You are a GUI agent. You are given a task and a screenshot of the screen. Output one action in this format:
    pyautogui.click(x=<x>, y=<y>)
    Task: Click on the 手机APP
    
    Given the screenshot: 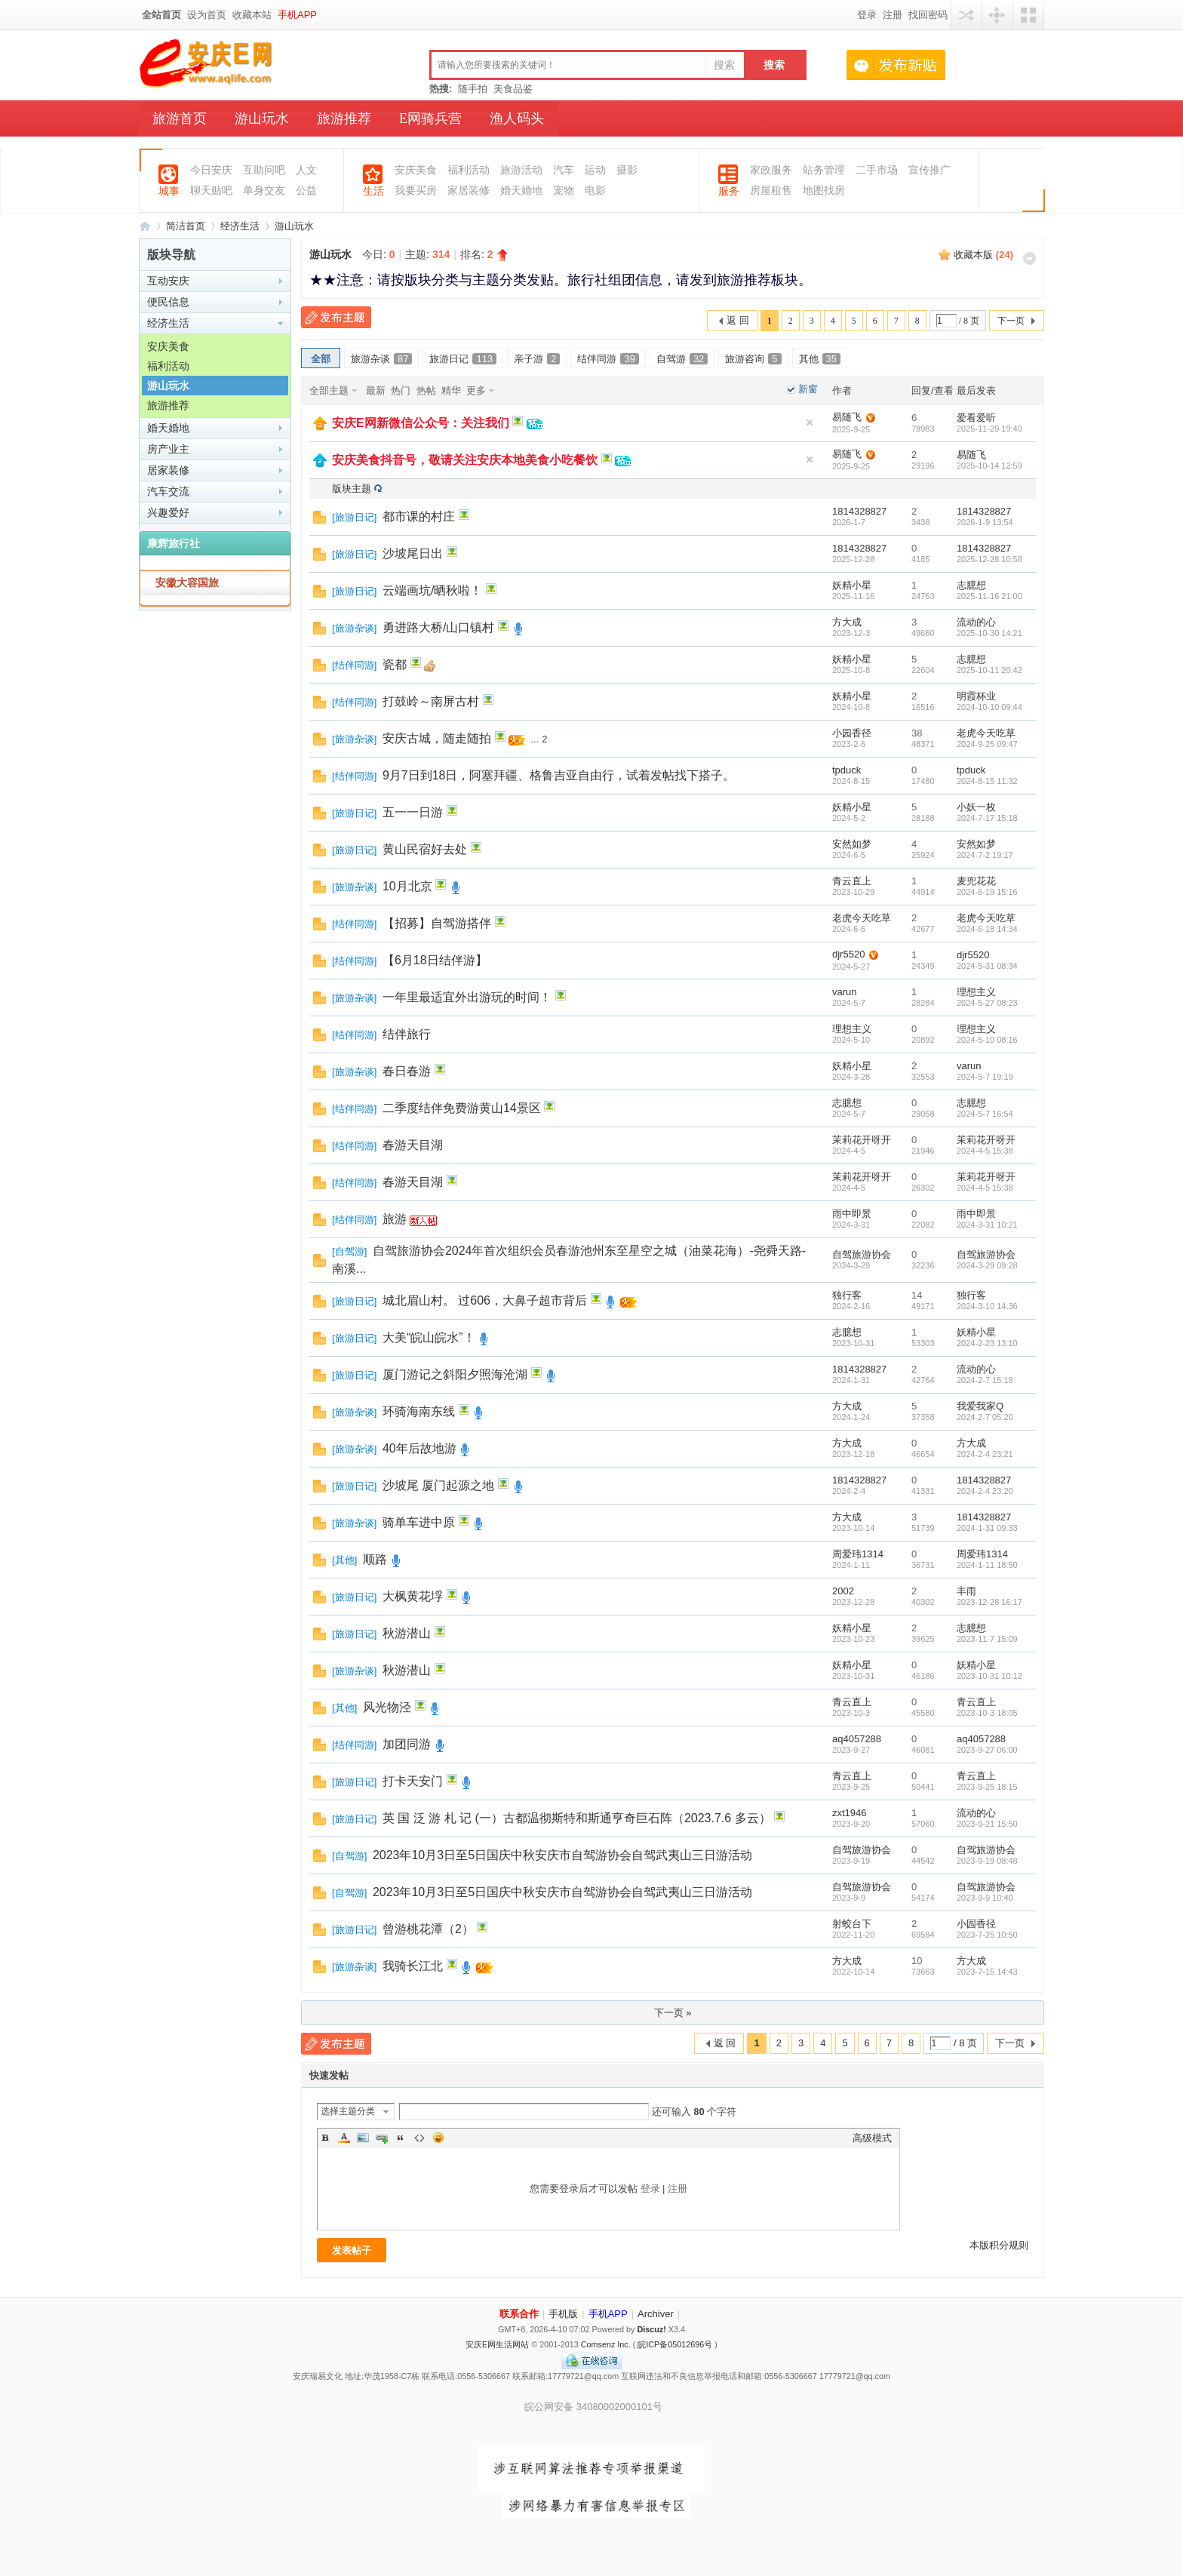 What is the action you would take?
    pyautogui.click(x=297, y=14)
    